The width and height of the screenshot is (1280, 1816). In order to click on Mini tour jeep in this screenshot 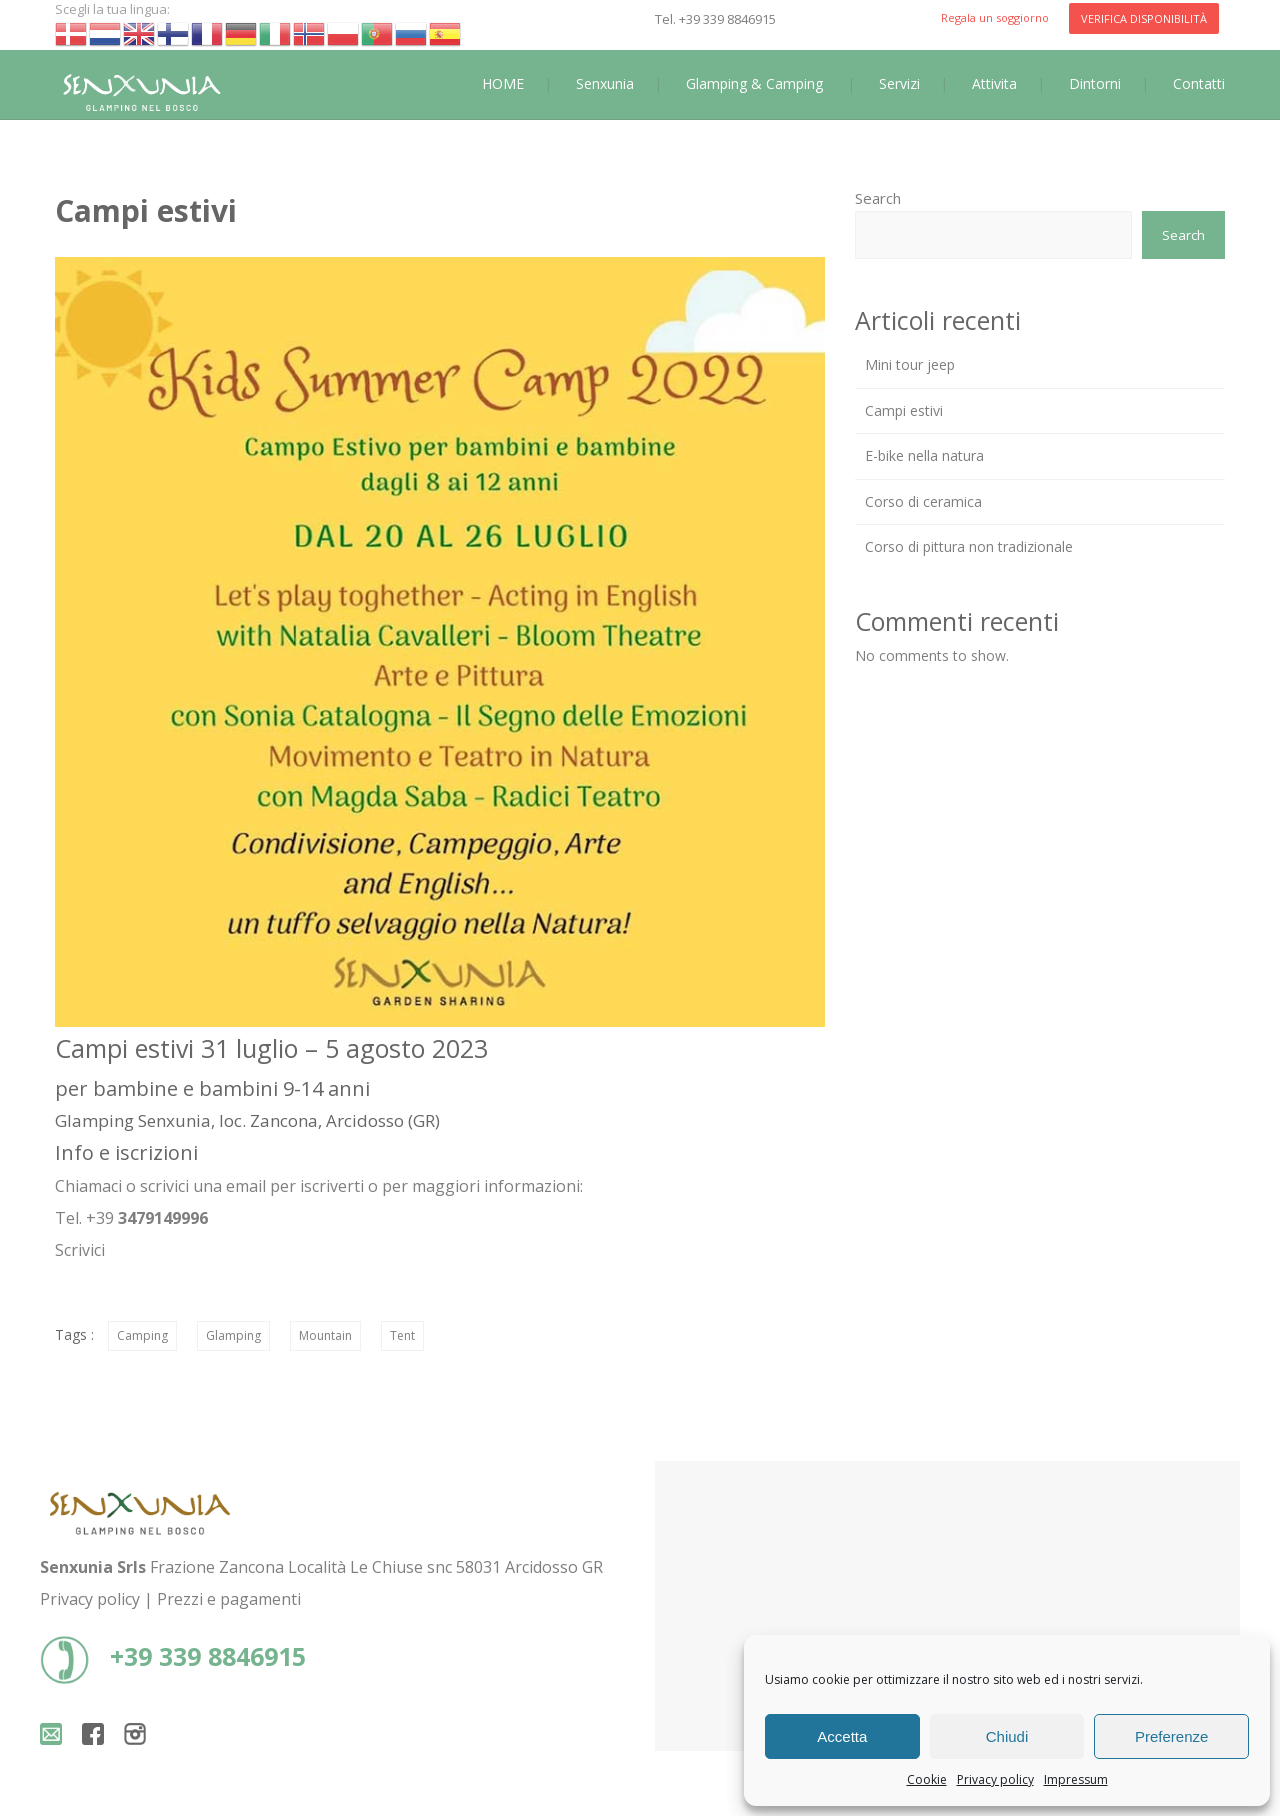, I will do `click(910, 364)`.